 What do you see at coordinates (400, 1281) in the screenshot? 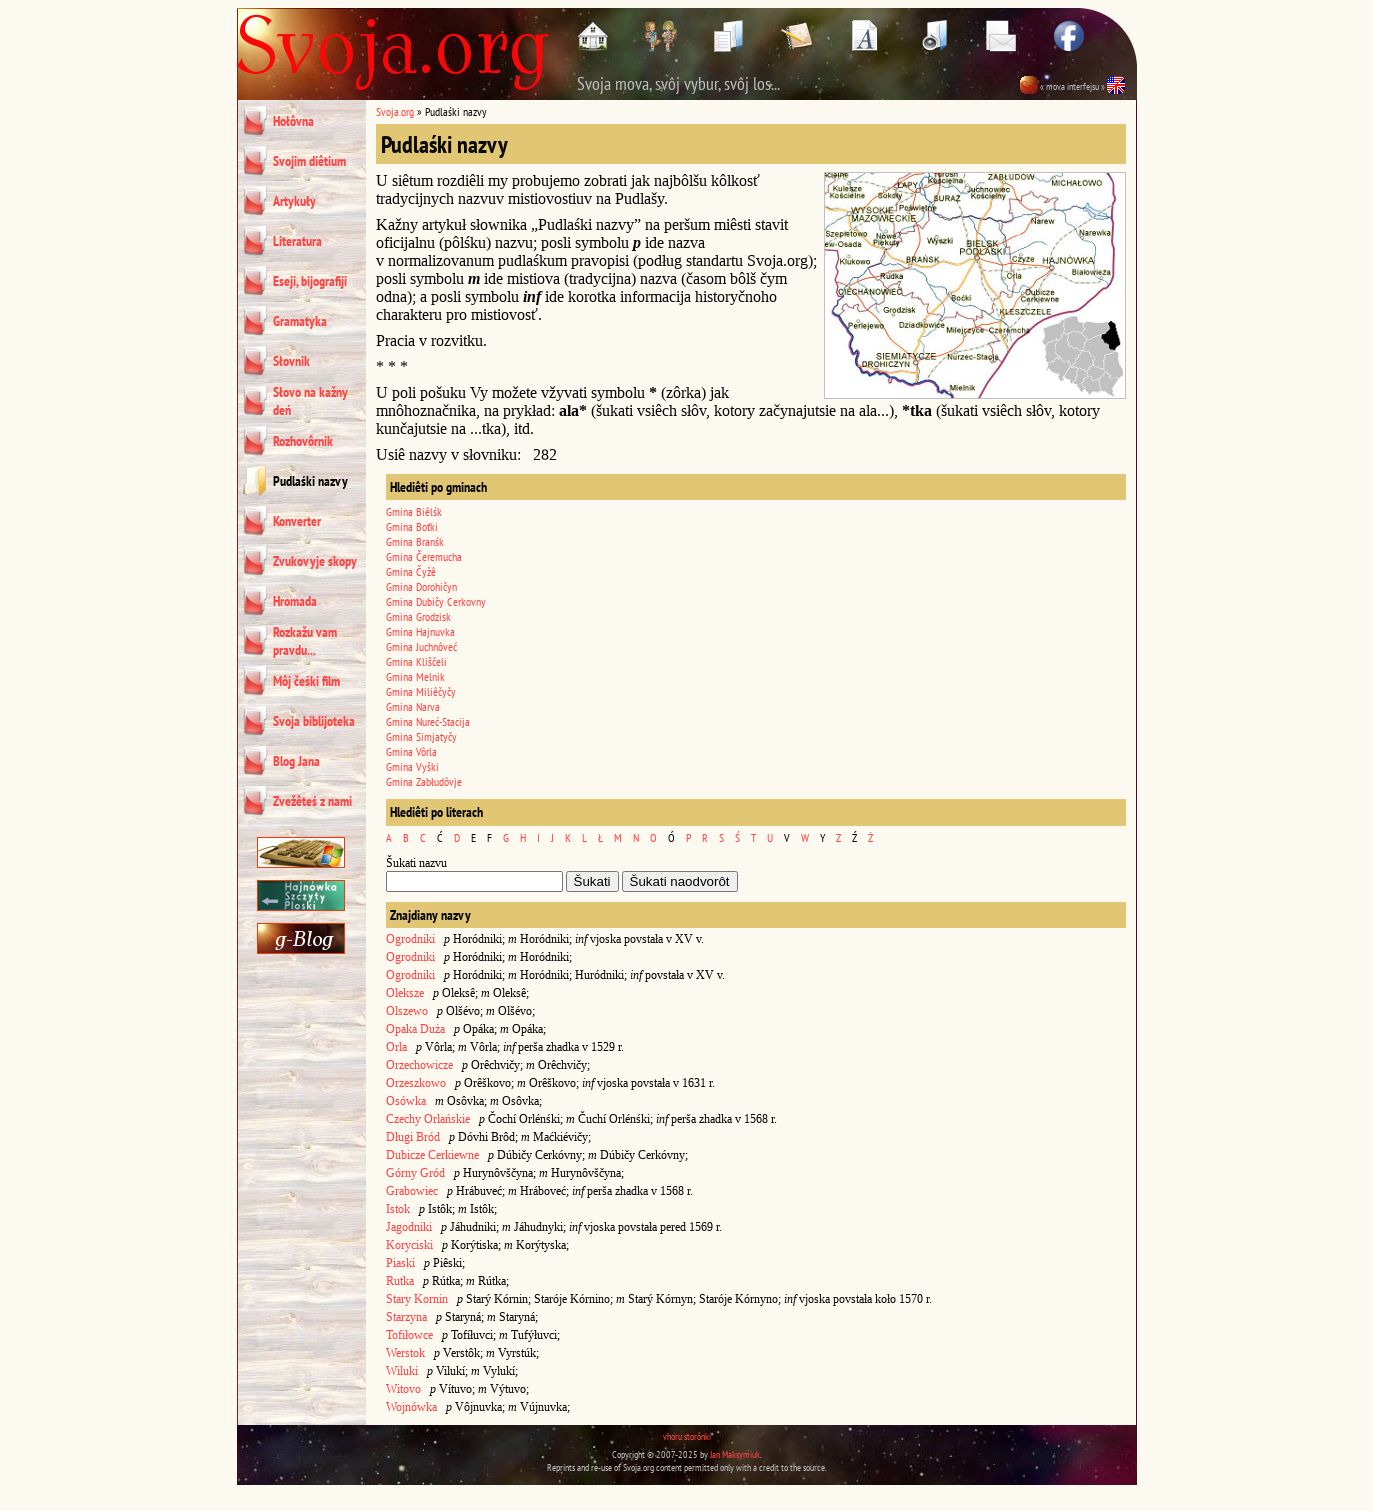
I see `Rutka` at bounding box center [400, 1281].